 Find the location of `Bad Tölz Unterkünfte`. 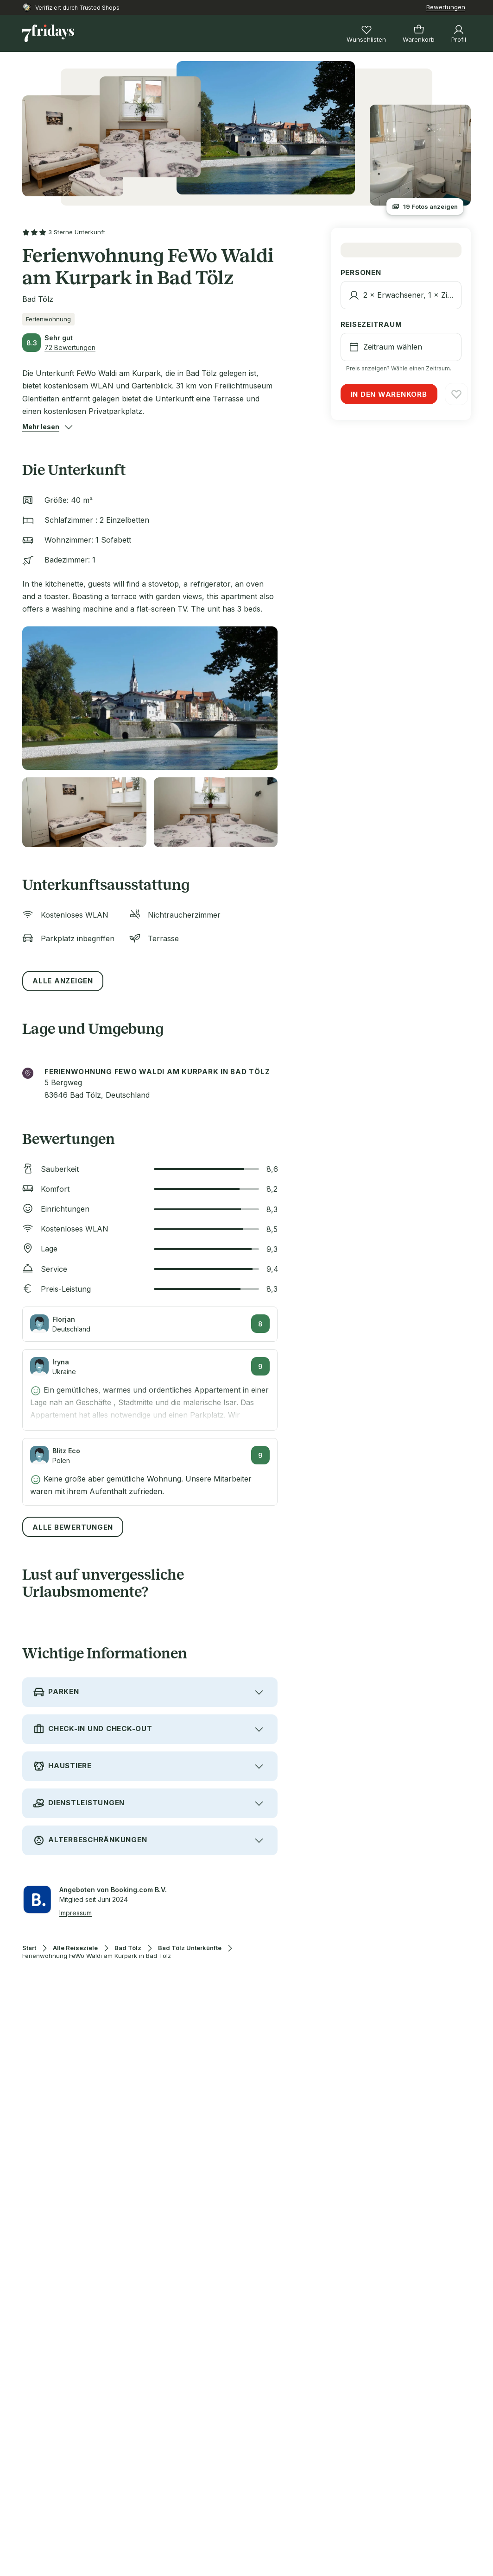

Bad Tölz Unterkünfte is located at coordinates (189, 1948).